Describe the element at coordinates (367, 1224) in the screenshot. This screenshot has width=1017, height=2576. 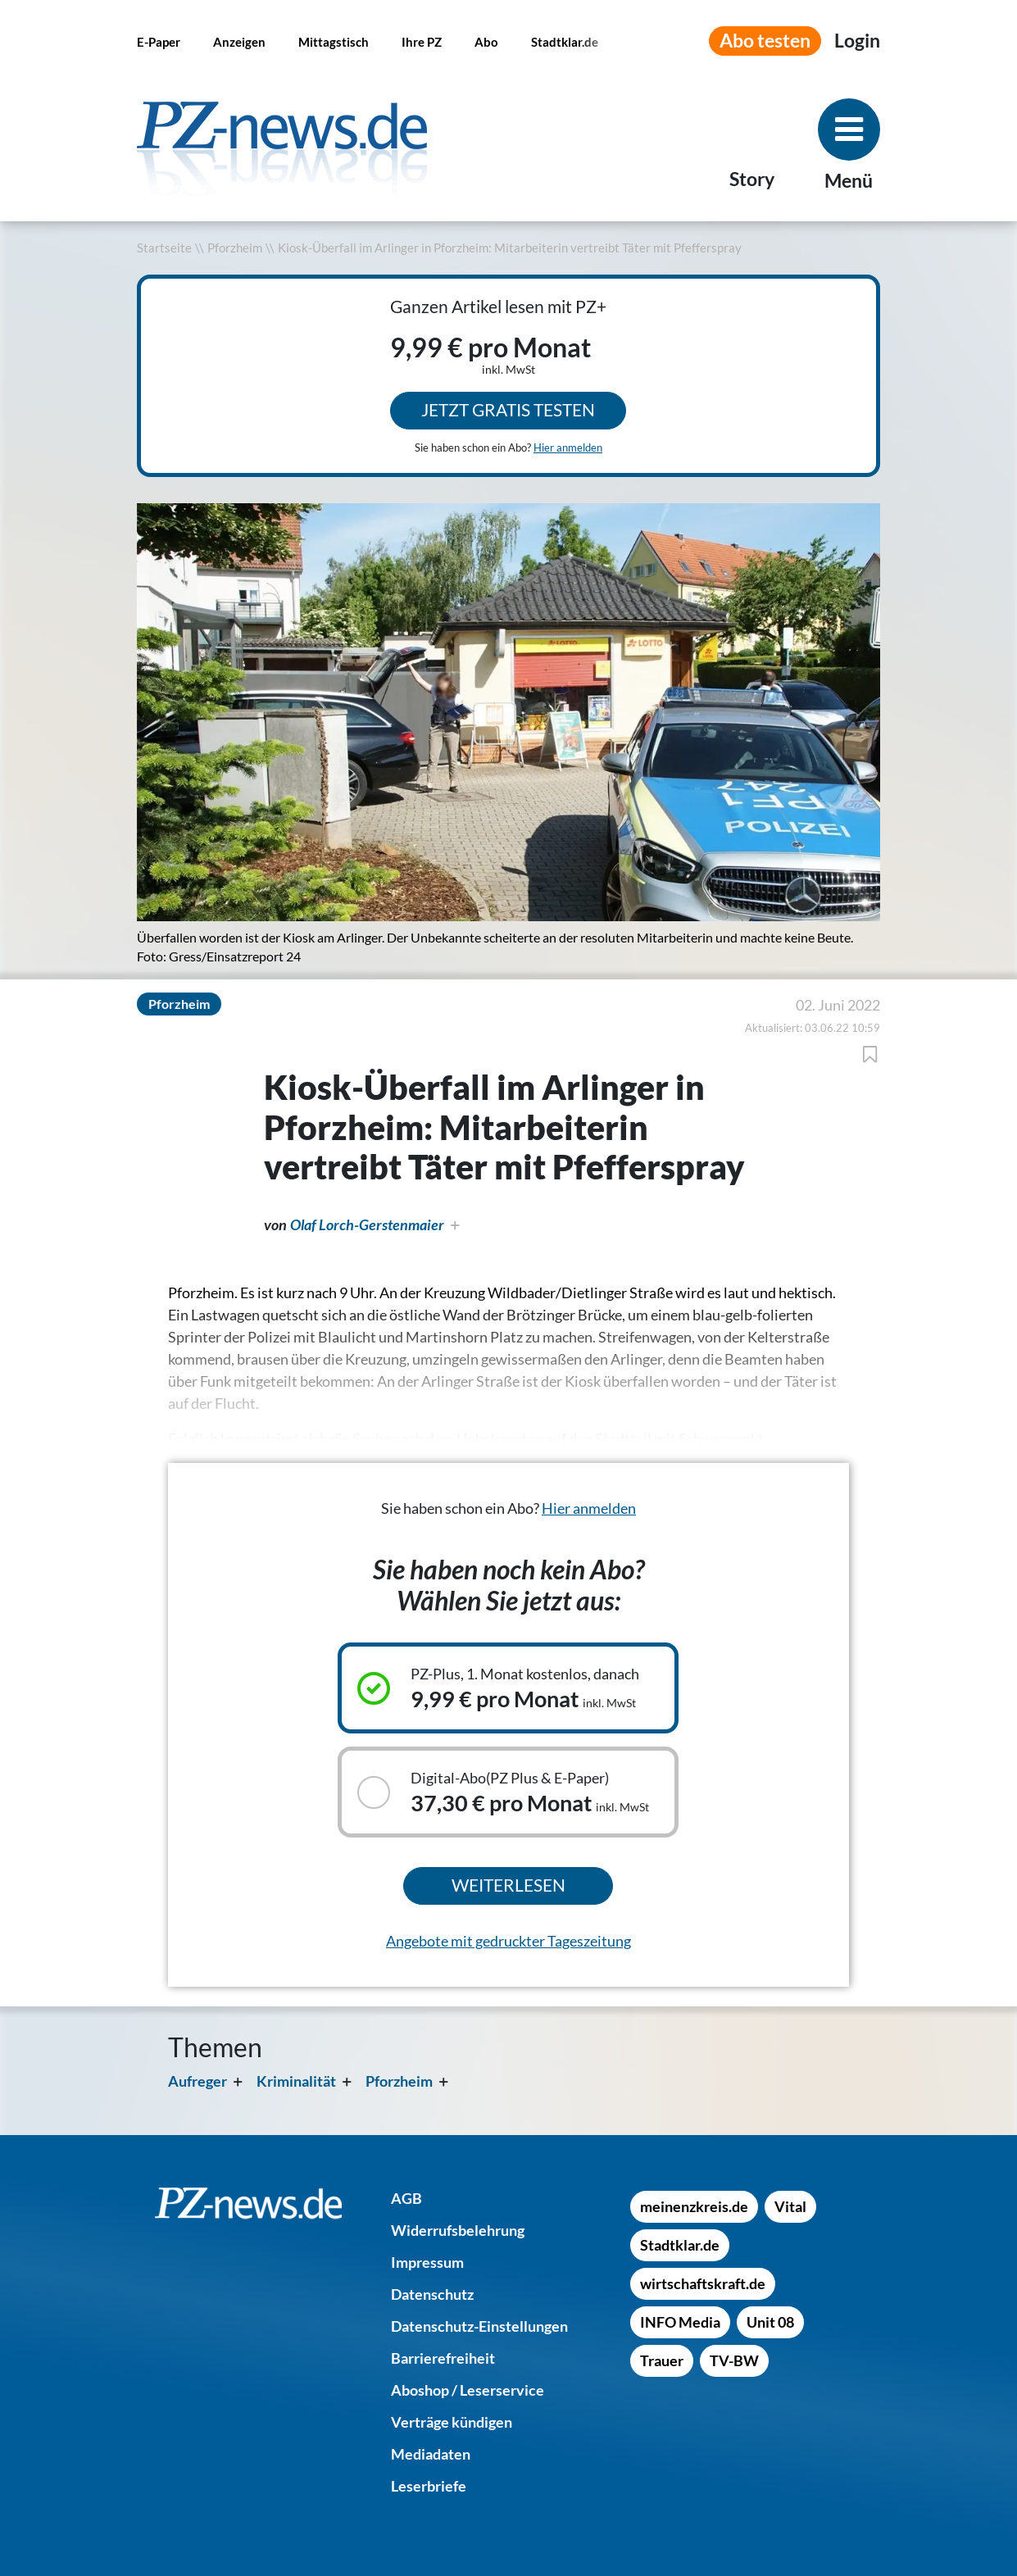
I see `Olaf Lorch-Gerstenmaier` at that location.